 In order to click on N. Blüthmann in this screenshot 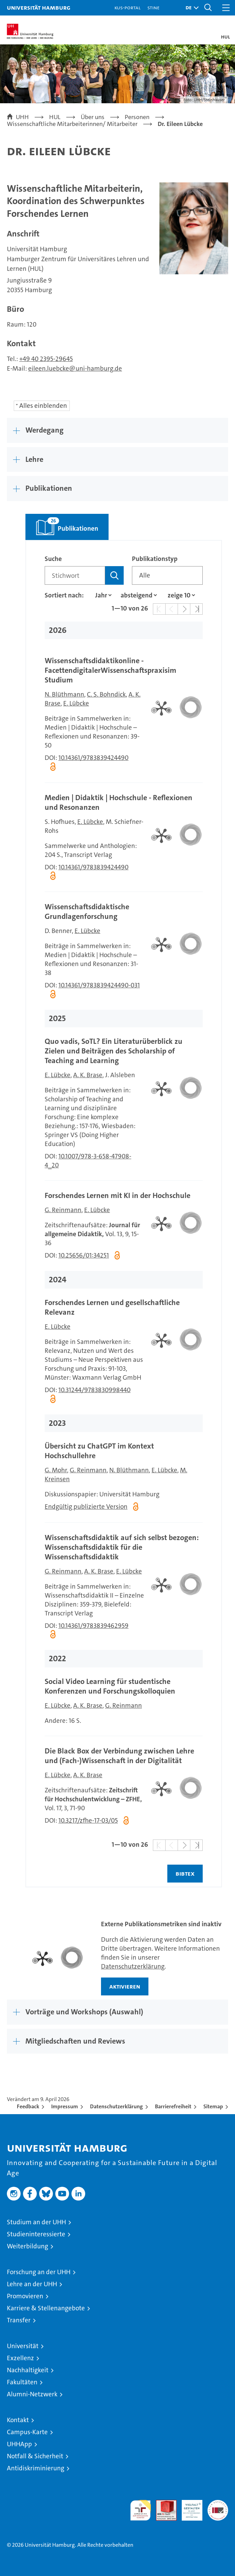, I will do `click(64, 694)`.